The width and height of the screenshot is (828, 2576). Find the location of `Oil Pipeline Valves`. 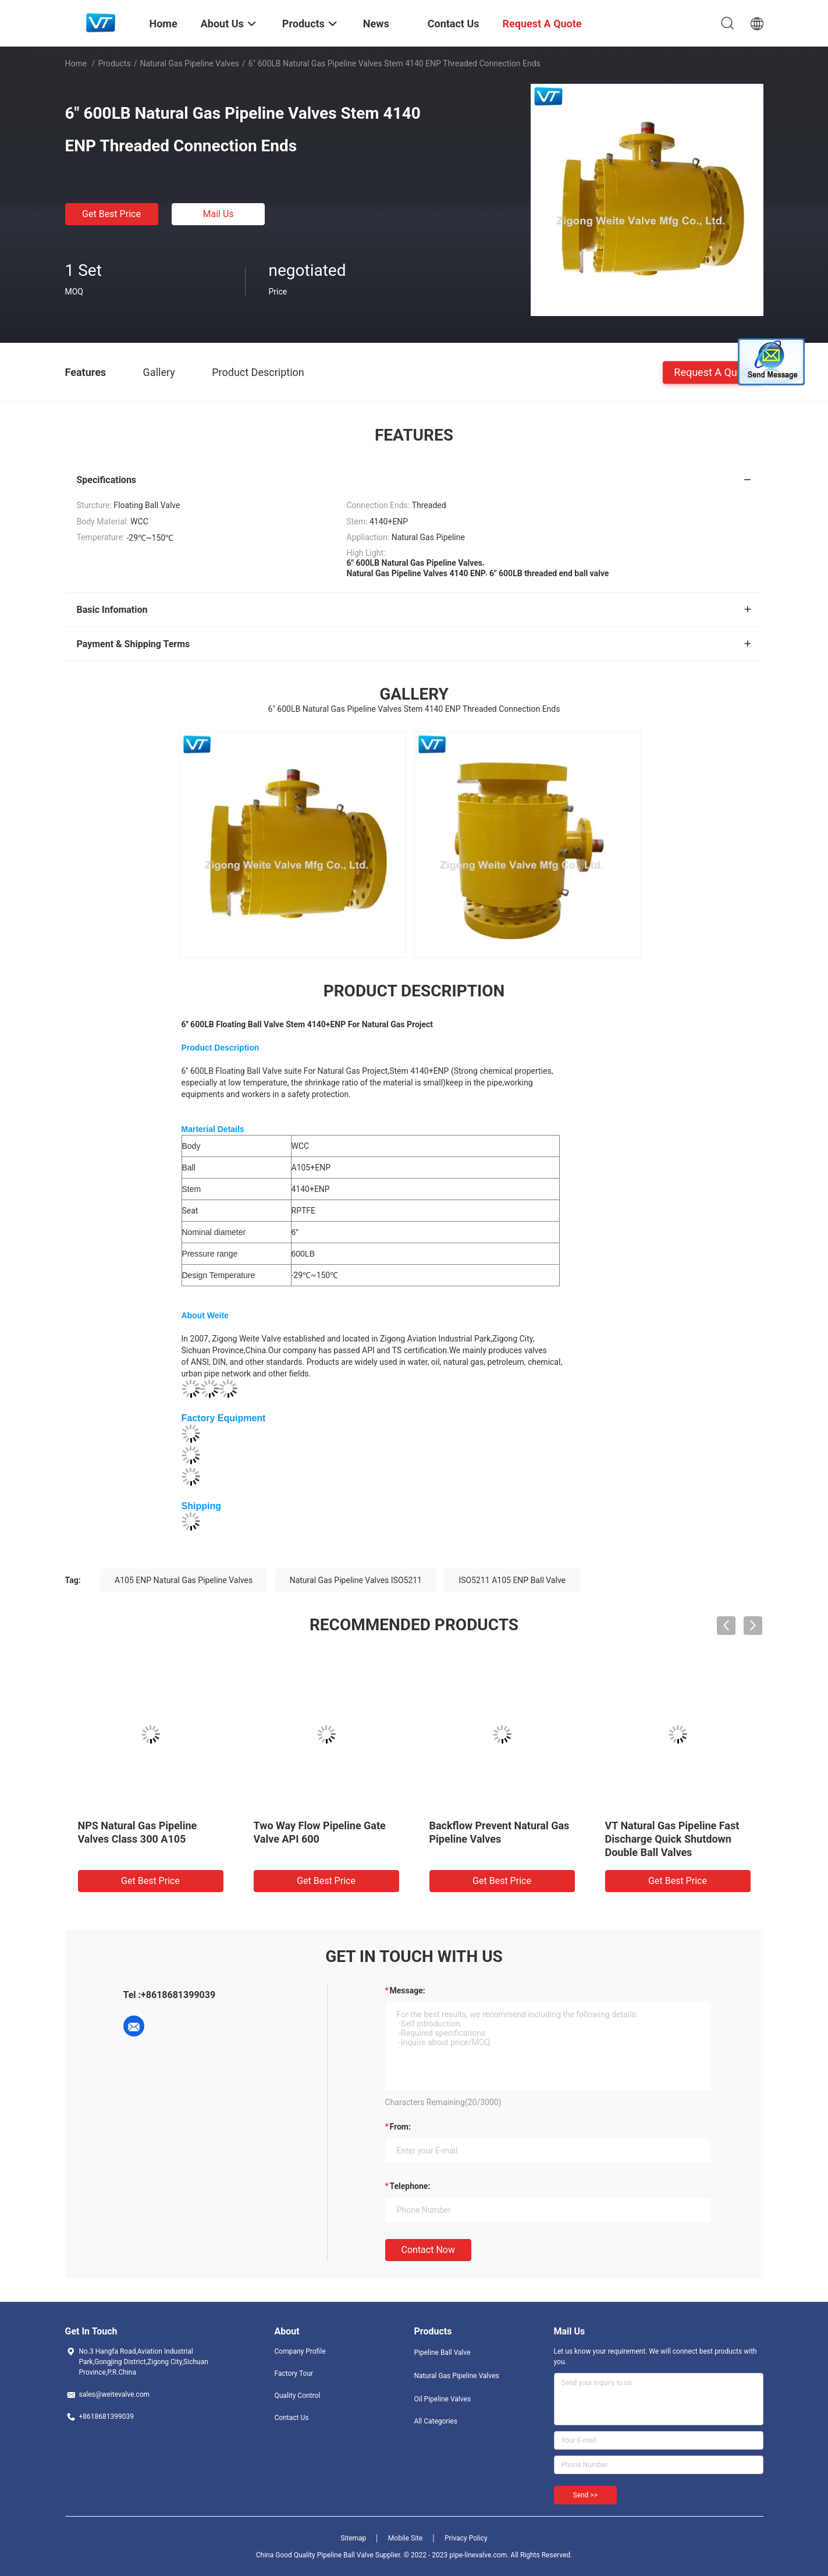

Oil Pipeline Valves is located at coordinates (442, 2399).